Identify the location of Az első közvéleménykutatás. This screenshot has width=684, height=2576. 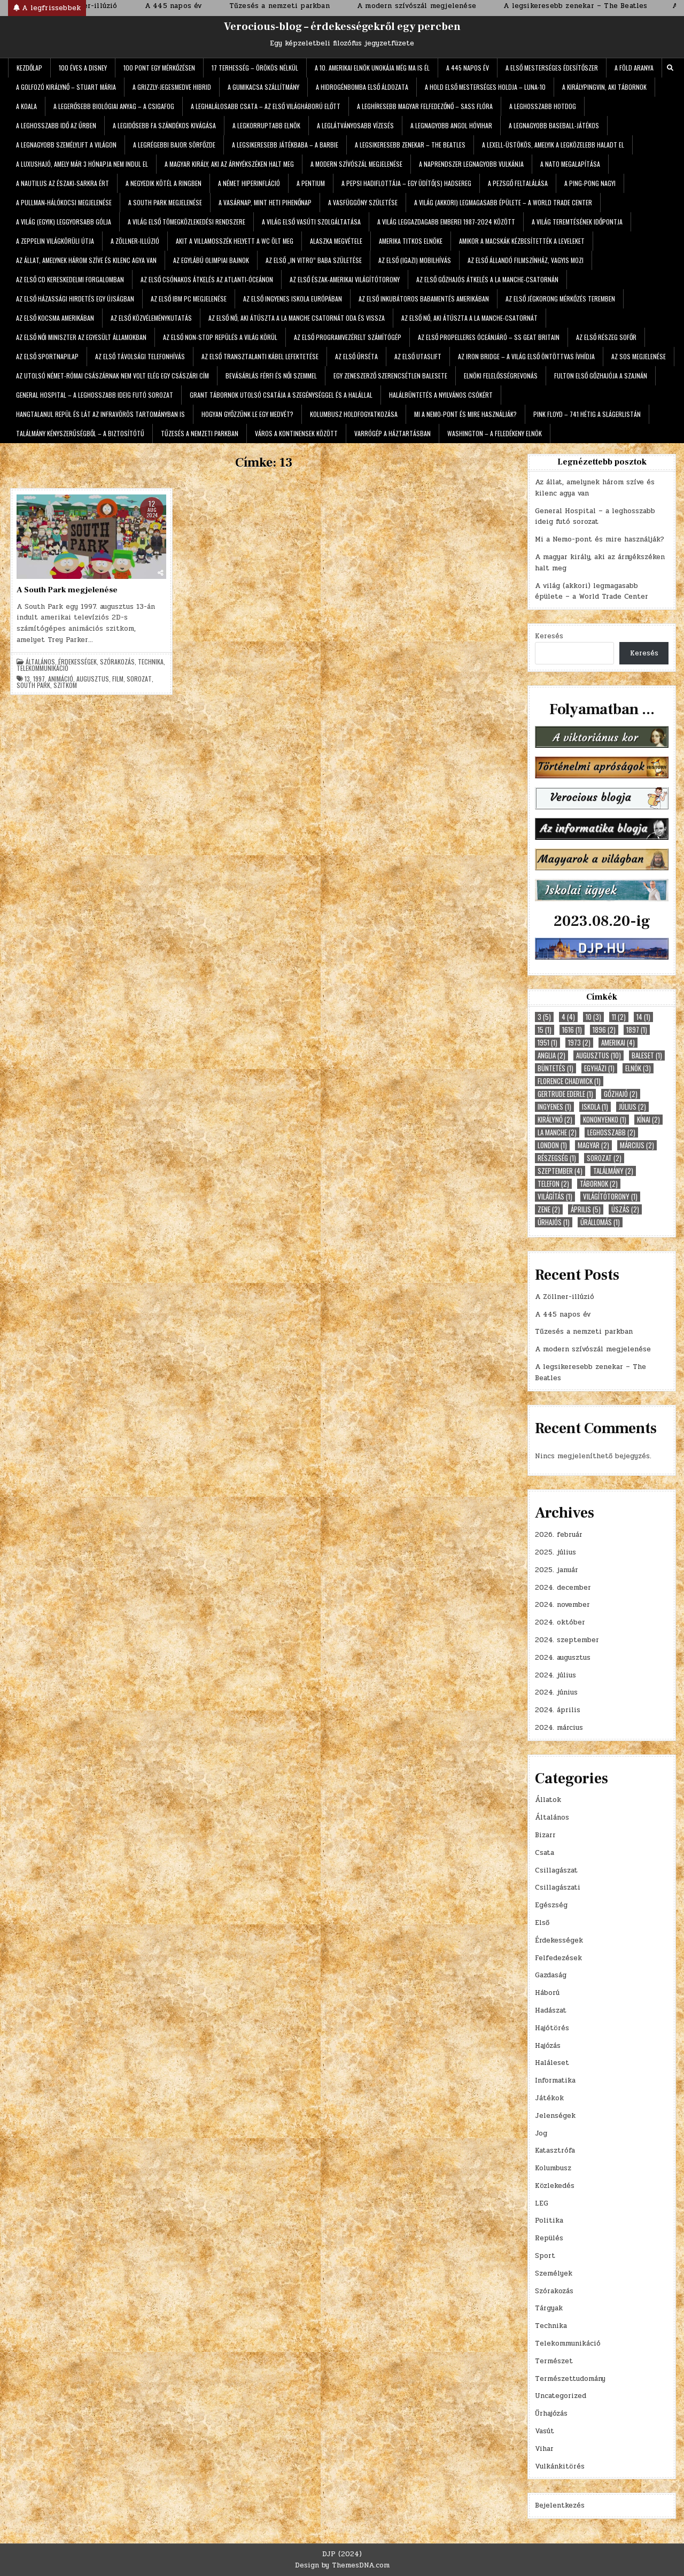
(151, 317).